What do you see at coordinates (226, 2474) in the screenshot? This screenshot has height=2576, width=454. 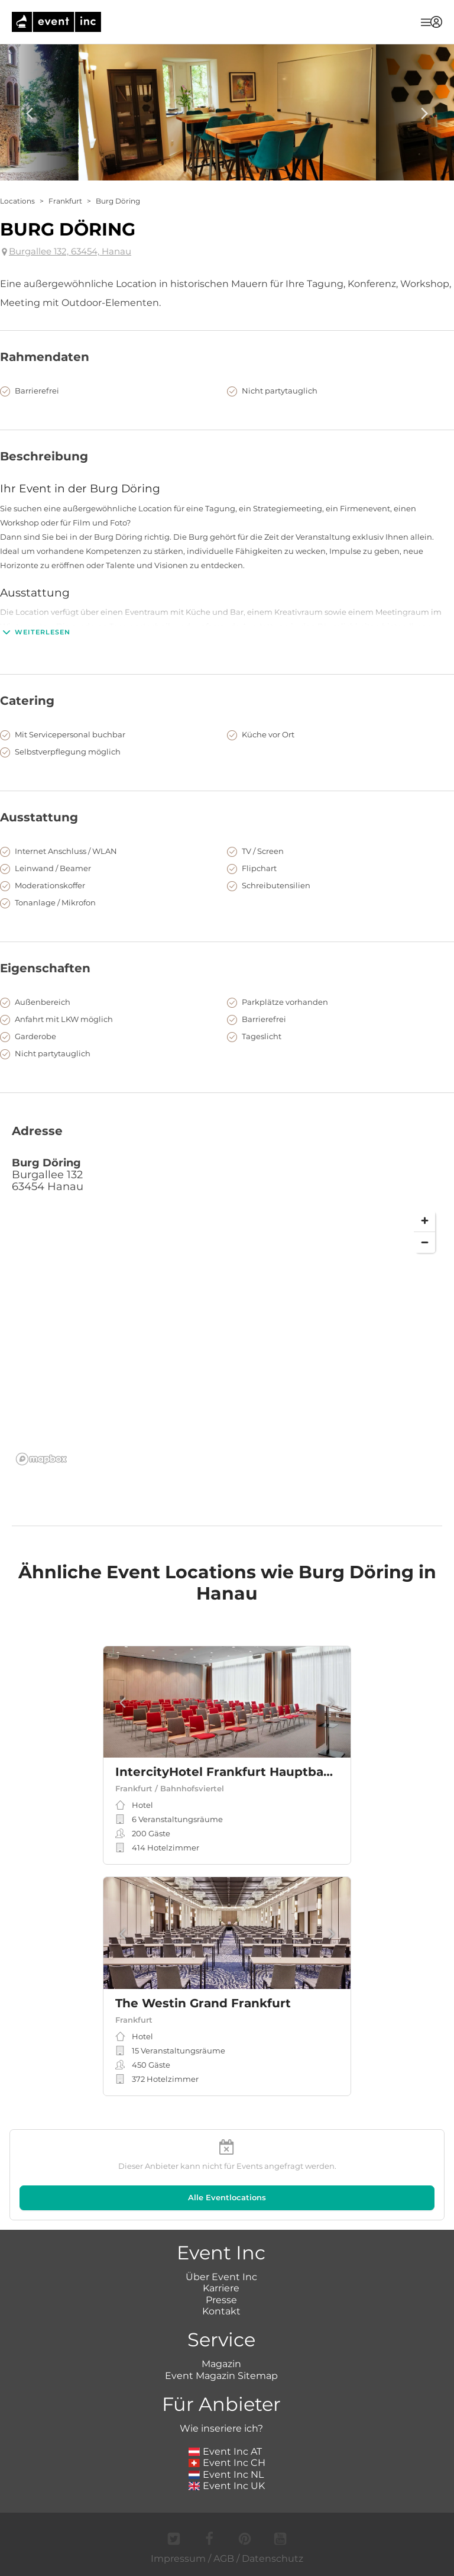 I see `Event Inc NL` at bounding box center [226, 2474].